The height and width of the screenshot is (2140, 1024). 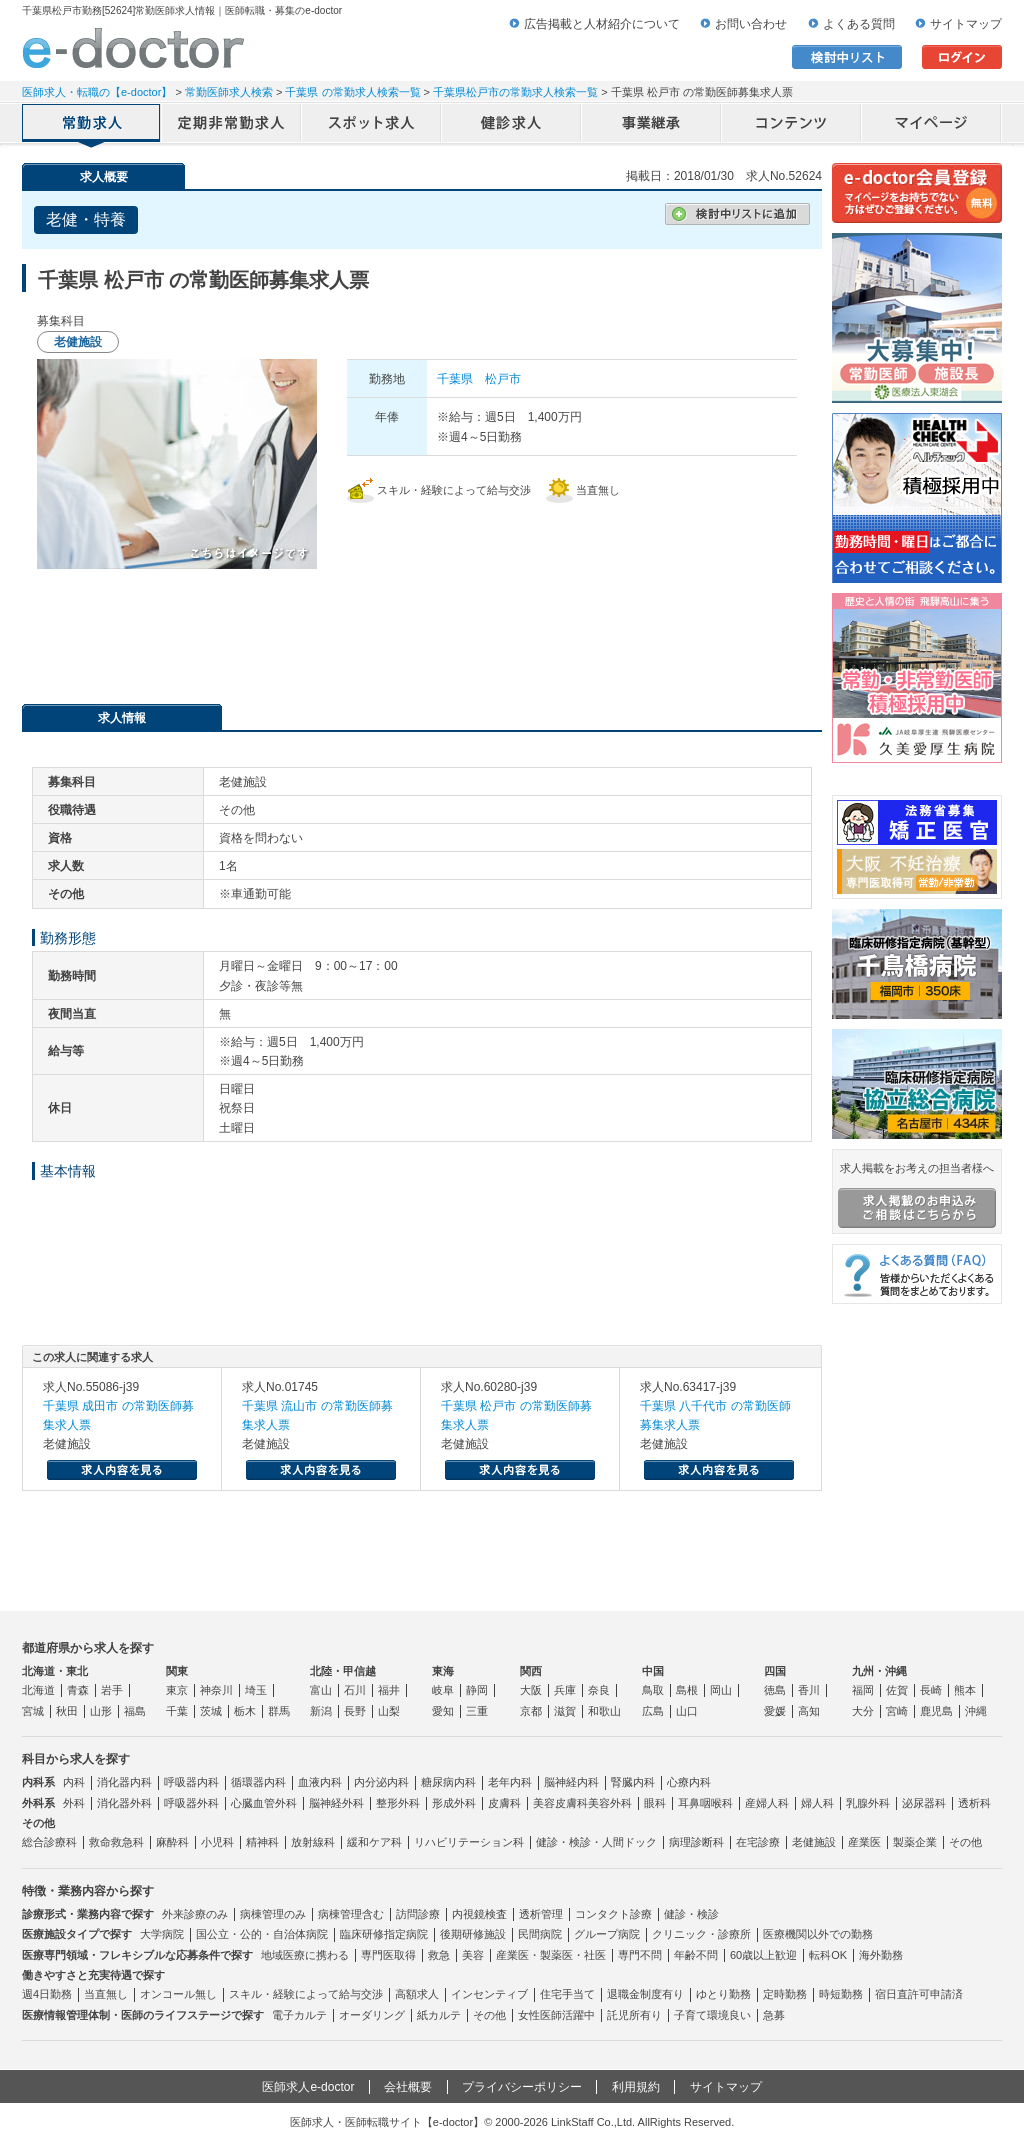 What do you see at coordinates (299, 2015) in the screenshot?
I see `電子カルテ` at bounding box center [299, 2015].